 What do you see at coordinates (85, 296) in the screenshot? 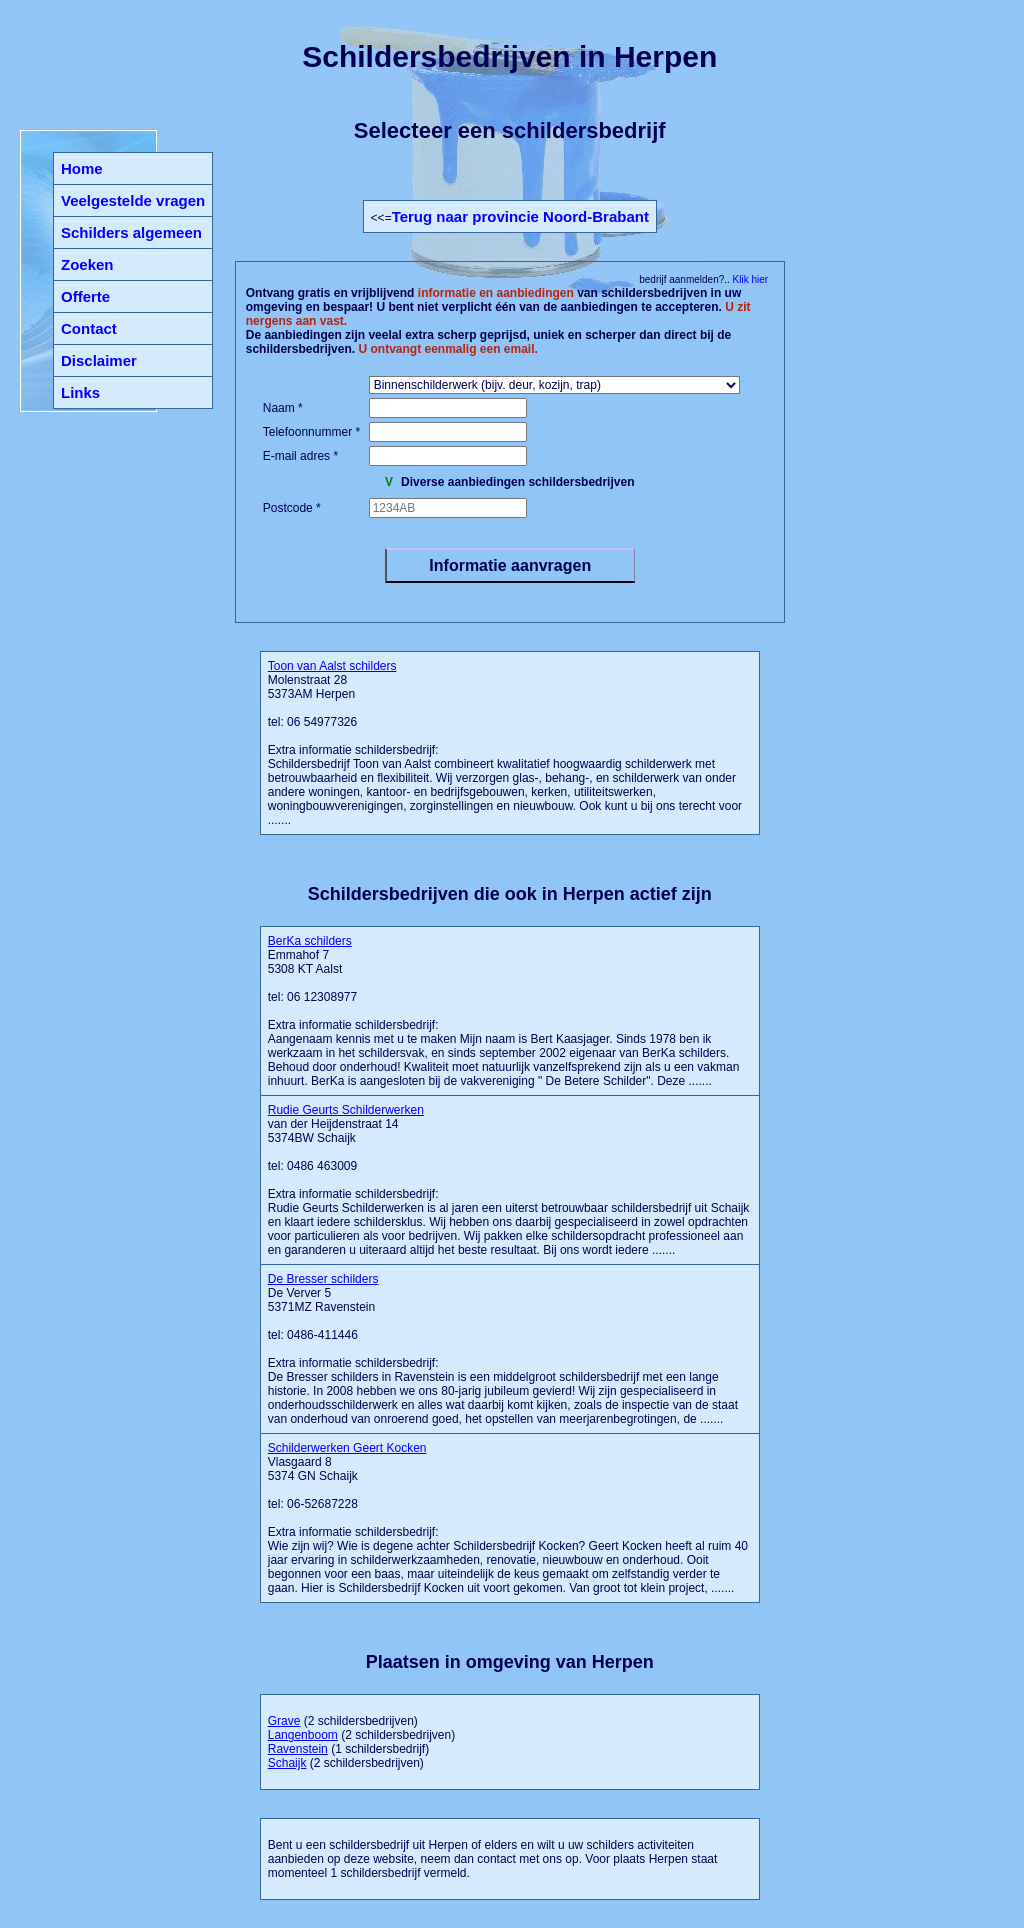
I see `Offerte` at bounding box center [85, 296].